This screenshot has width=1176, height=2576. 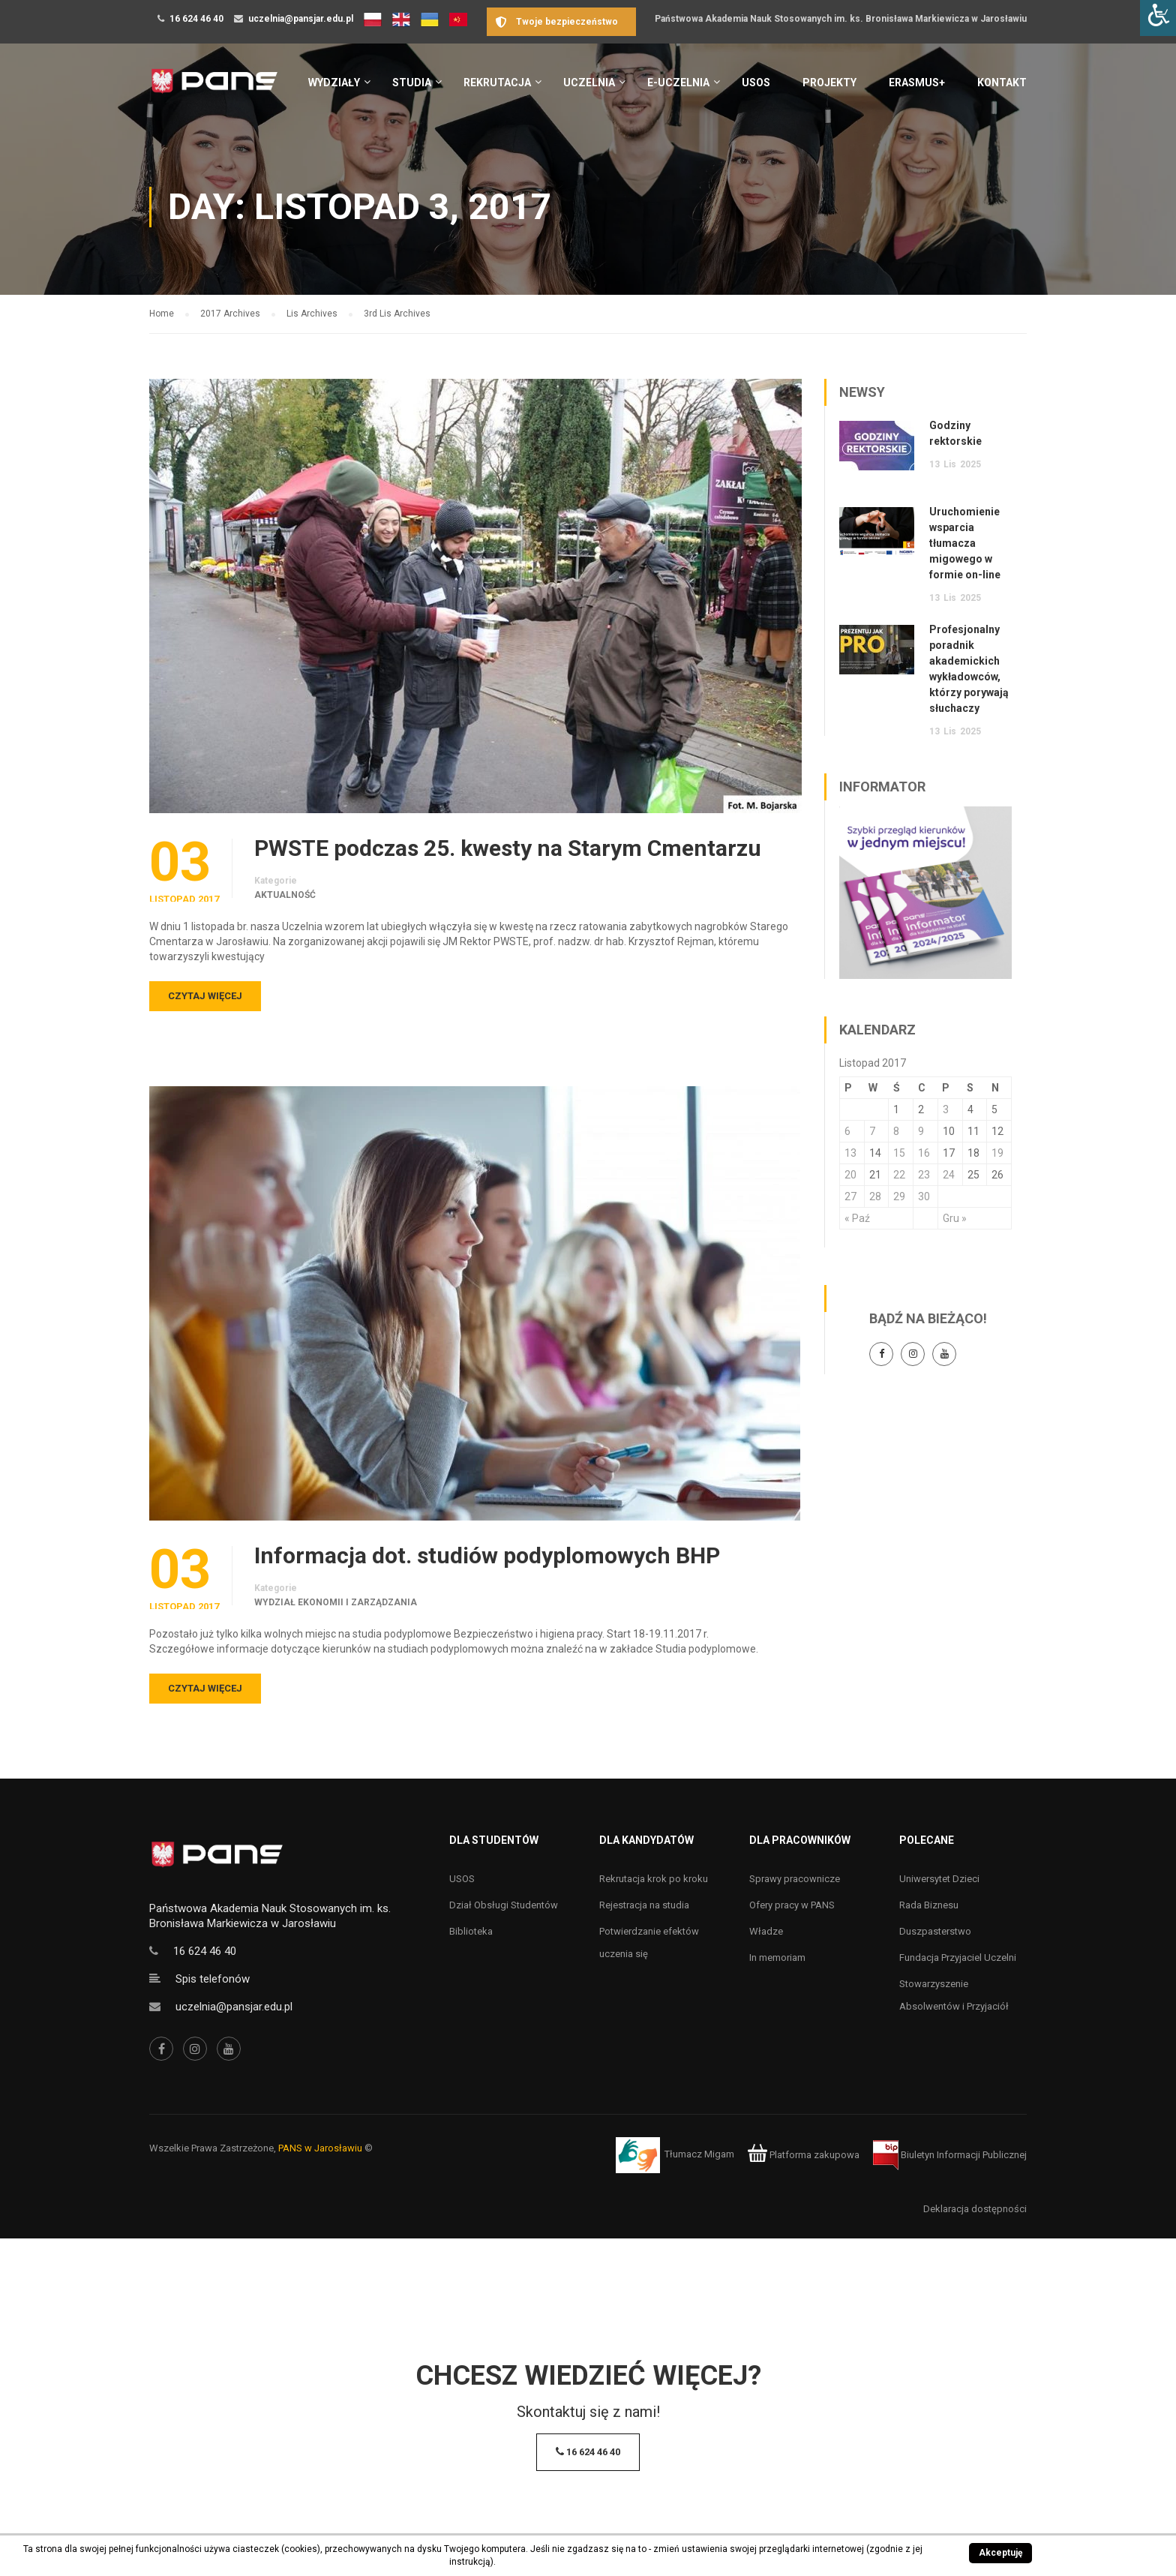 What do you see at coordinates (320, 2148) in the screenshot?
I see `PANS w Jarosławiu` at bounding box center [320, 2148].